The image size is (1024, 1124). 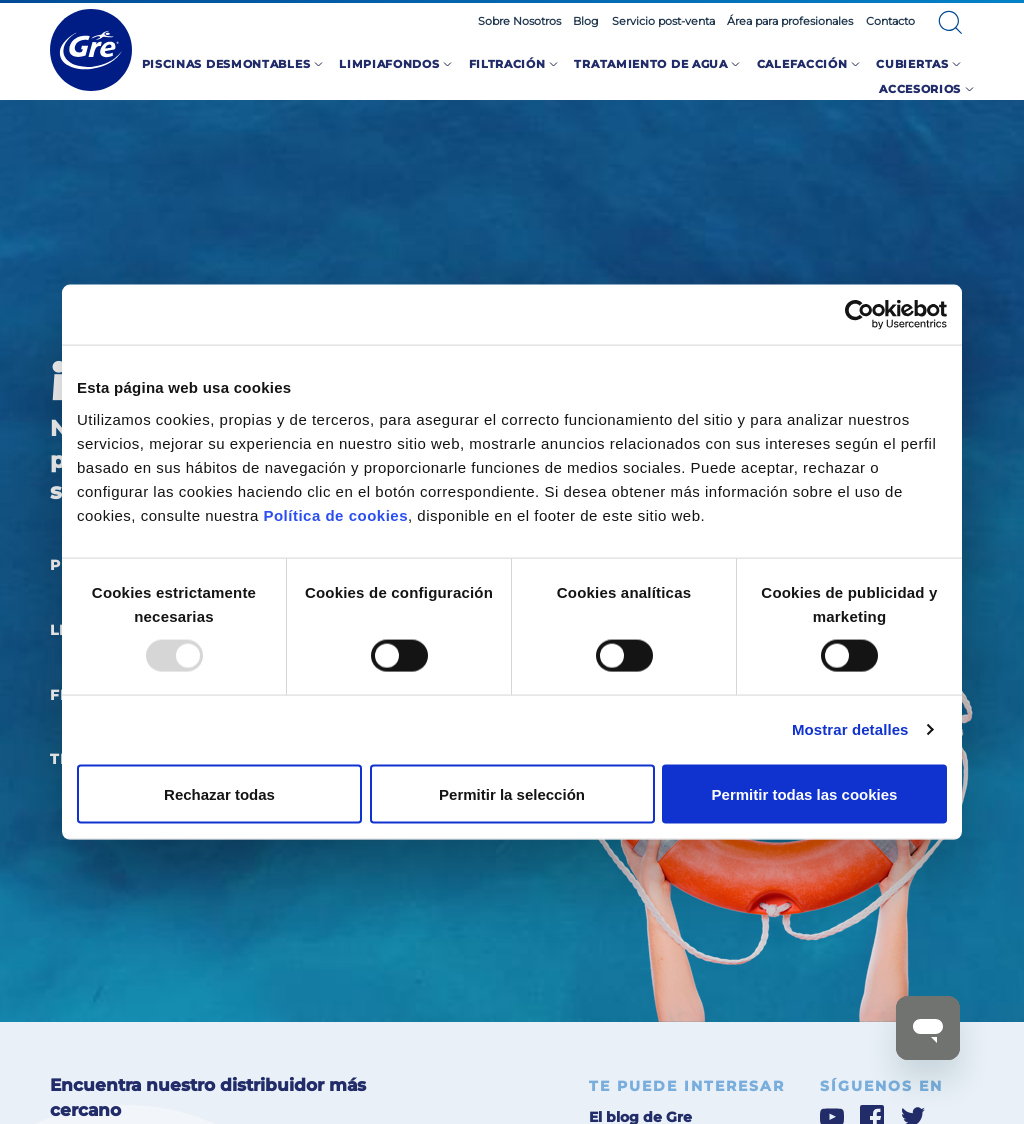 What do you see at coordinates (586, 21) in the screenshot?
I see `Blog` at bounding box center [586, 21].